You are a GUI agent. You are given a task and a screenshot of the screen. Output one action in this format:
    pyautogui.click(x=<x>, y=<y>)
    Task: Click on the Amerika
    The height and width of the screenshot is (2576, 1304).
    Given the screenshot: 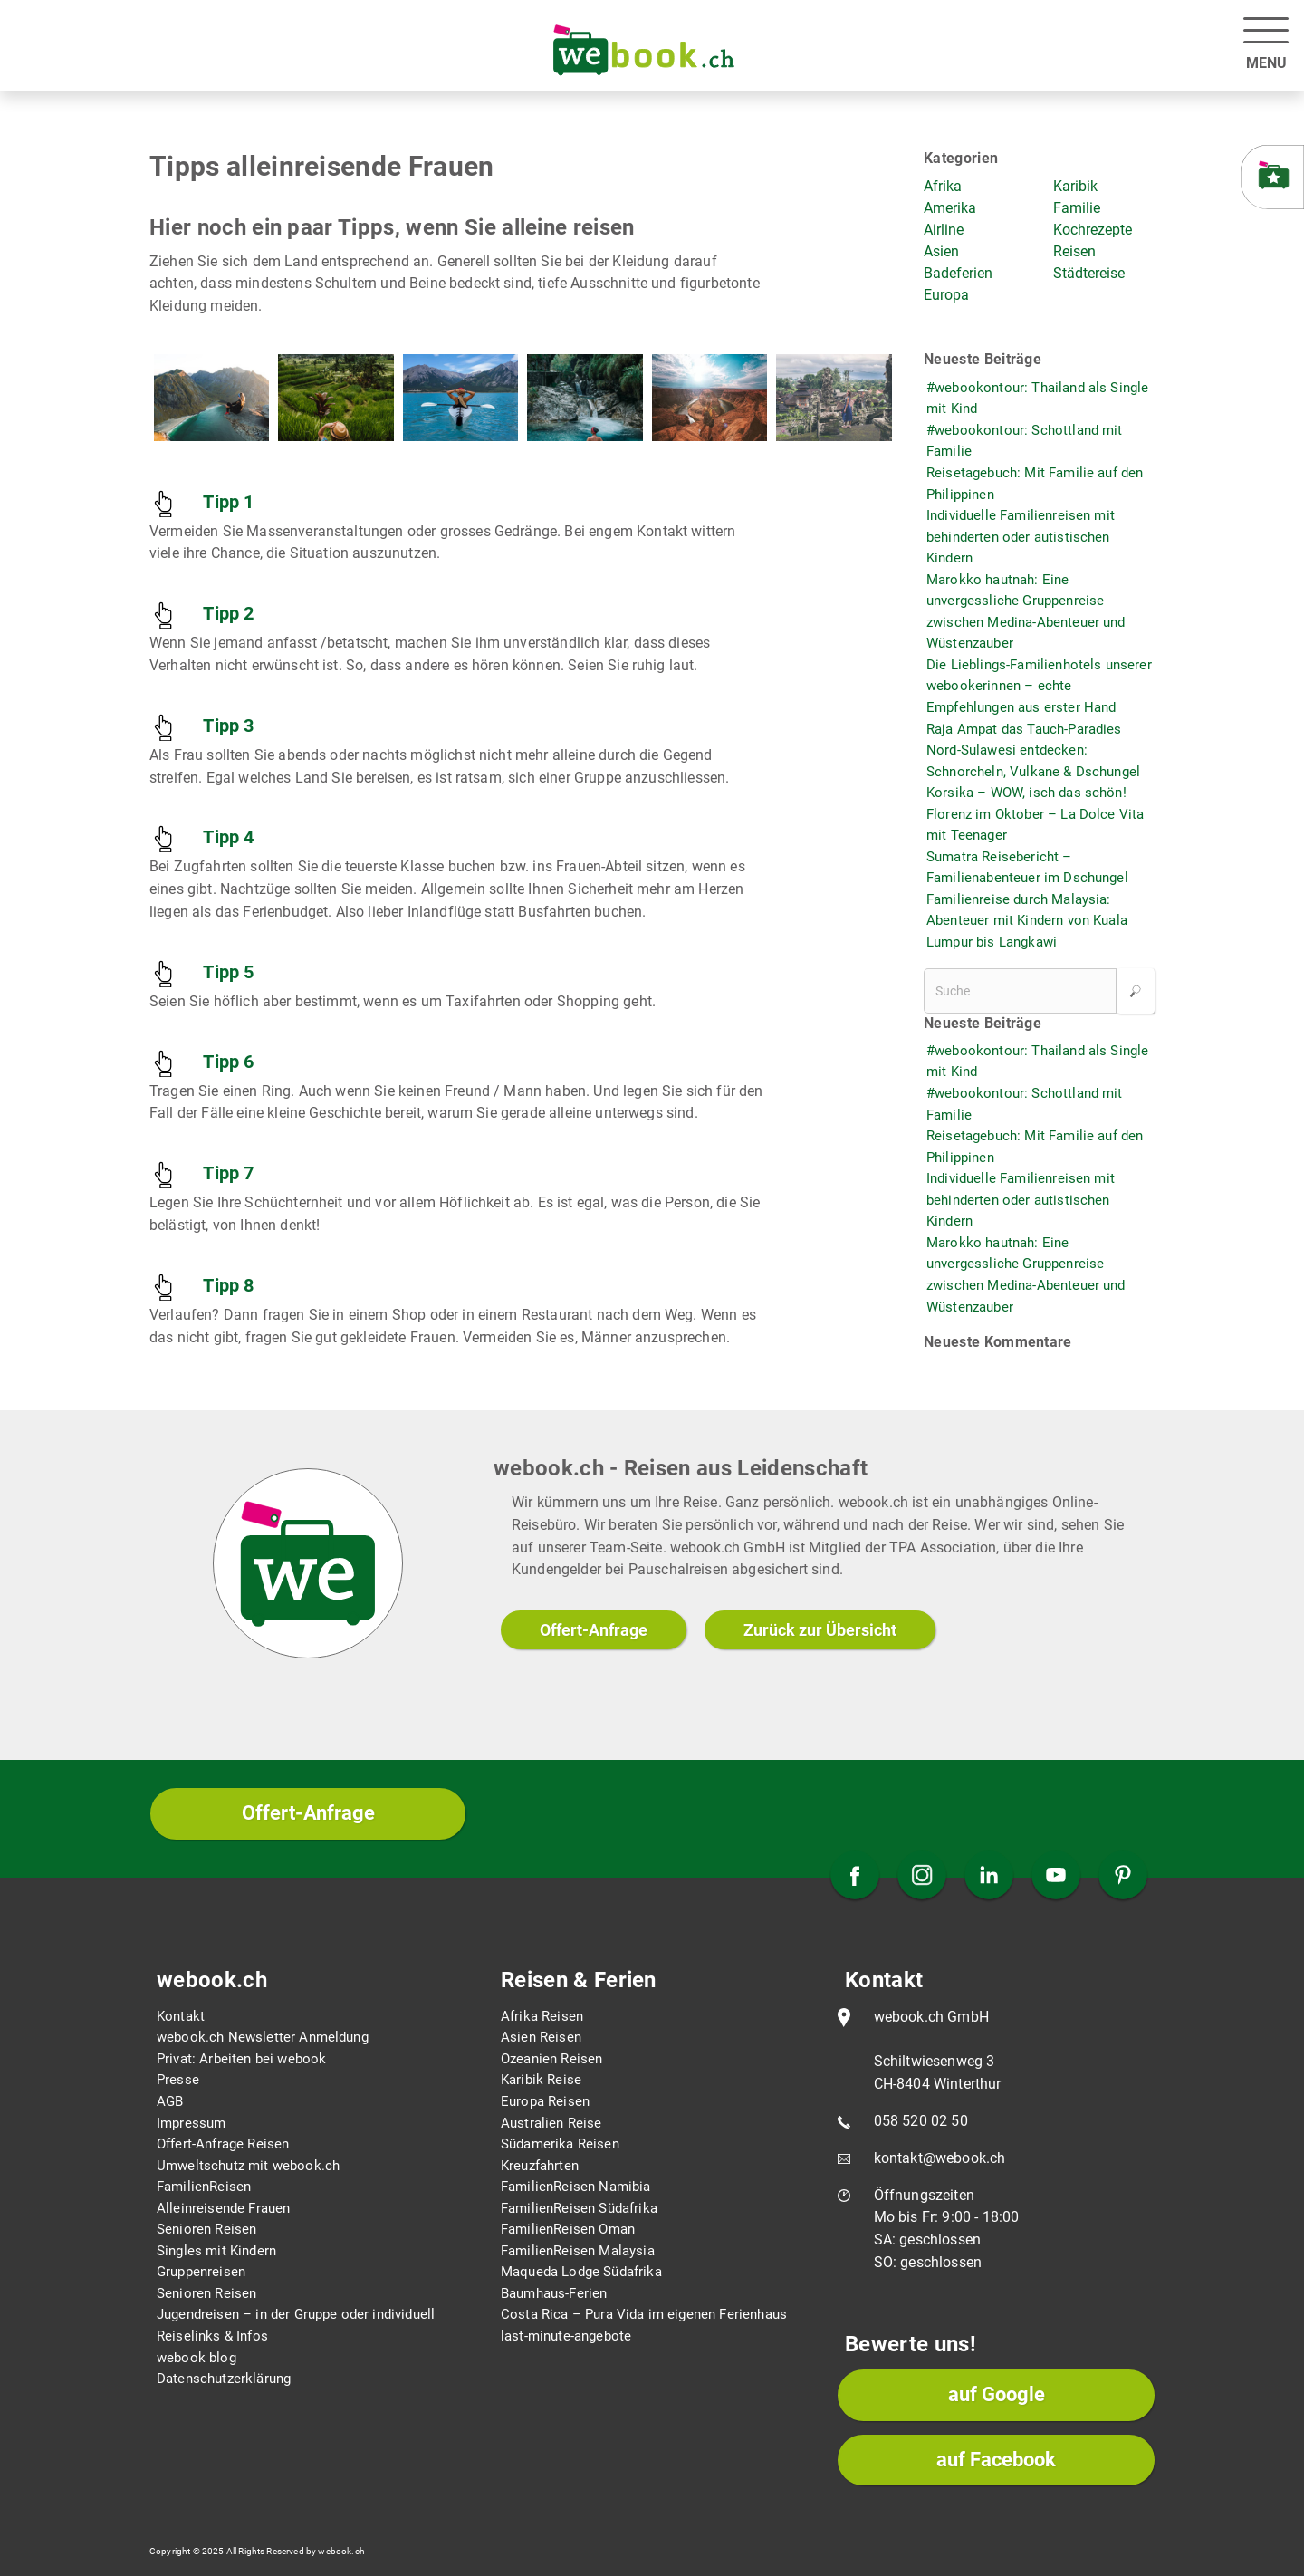 What is the action you would take?
    pyautogui.click(x=950, y=207)
    